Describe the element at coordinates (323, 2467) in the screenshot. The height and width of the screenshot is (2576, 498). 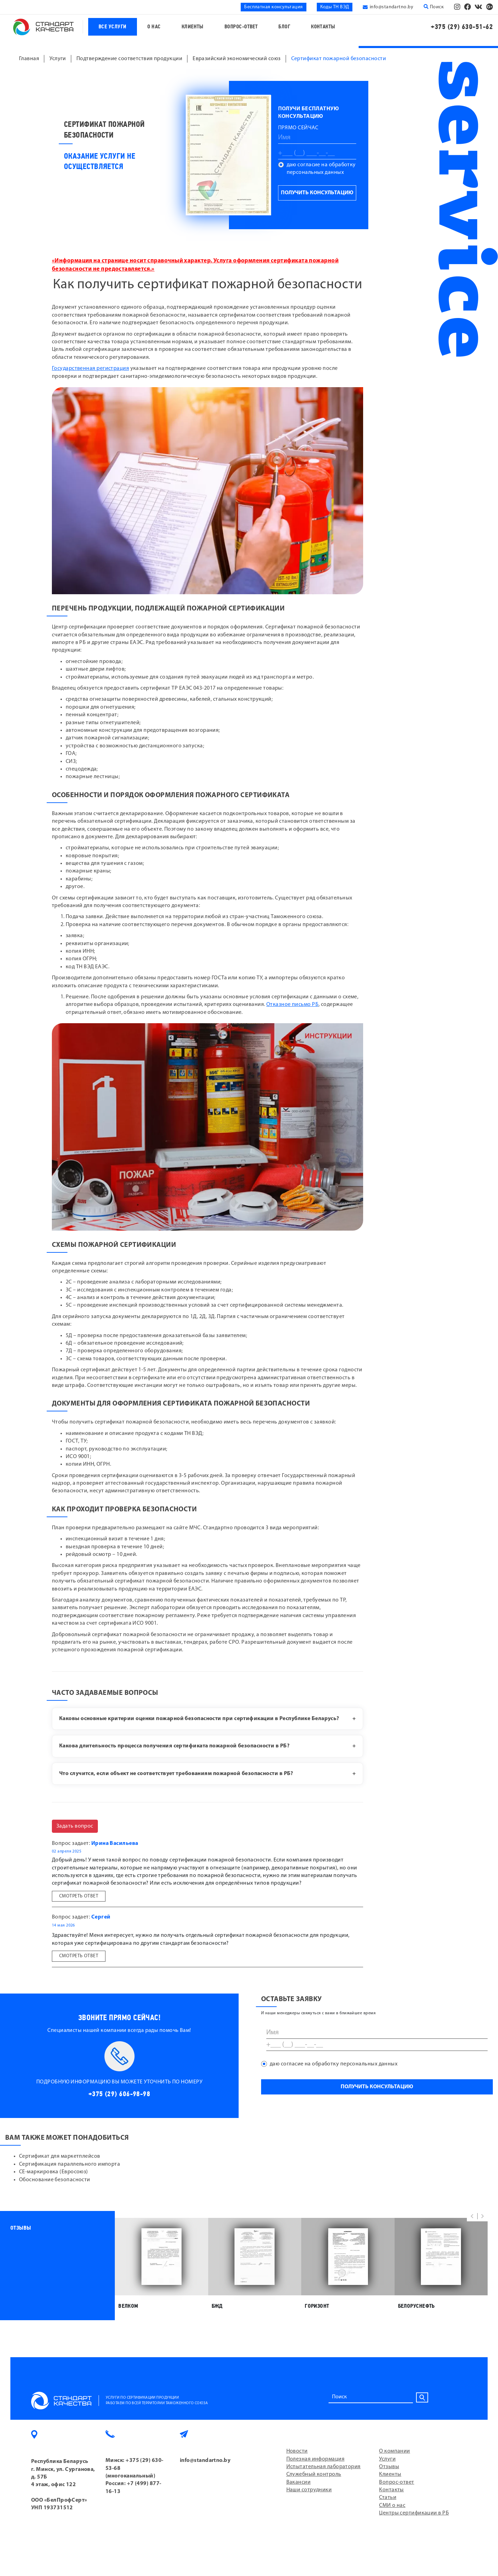
I see `Испытательная лаборатория` at that location.